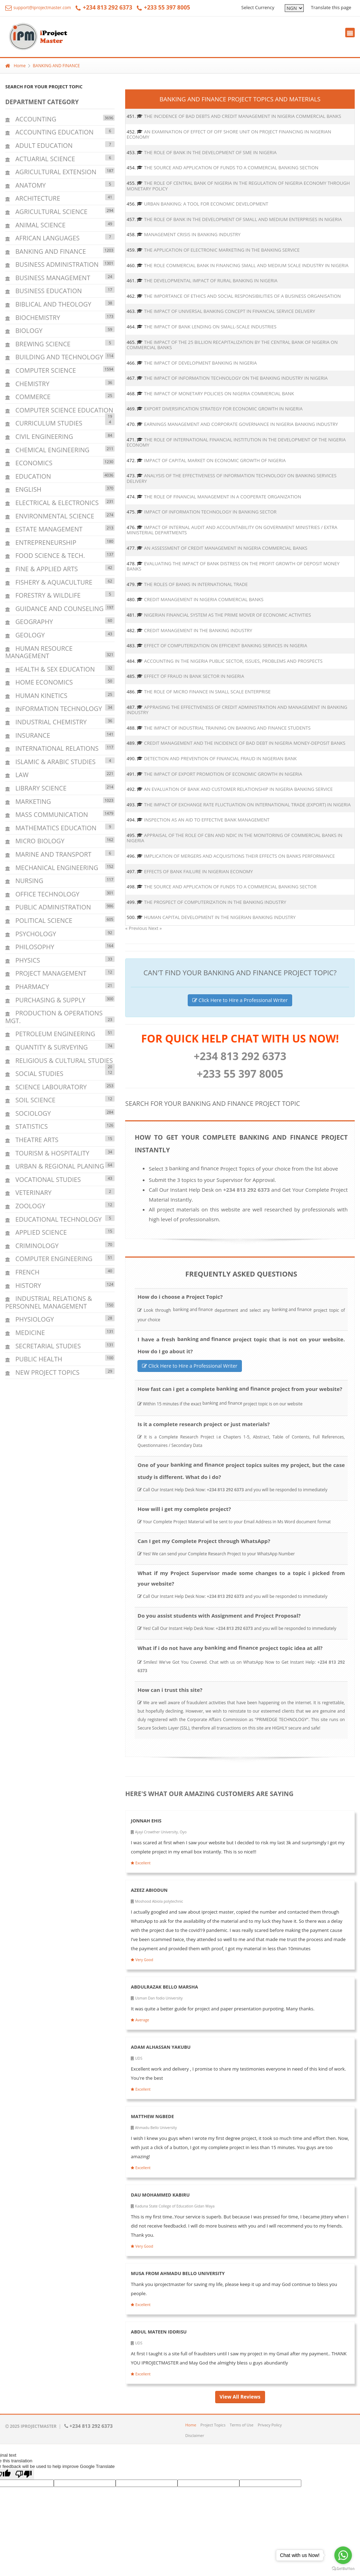 This screenshot has height=2576, width=360. Describe the element at coordinates (231, 478) in the screenshot. I see `ANALYSIS OF THE EFFECTIVENESS OF INFORMATION TECHNOLOGY ON BANKING SERVICES DELIVERY` at that location.